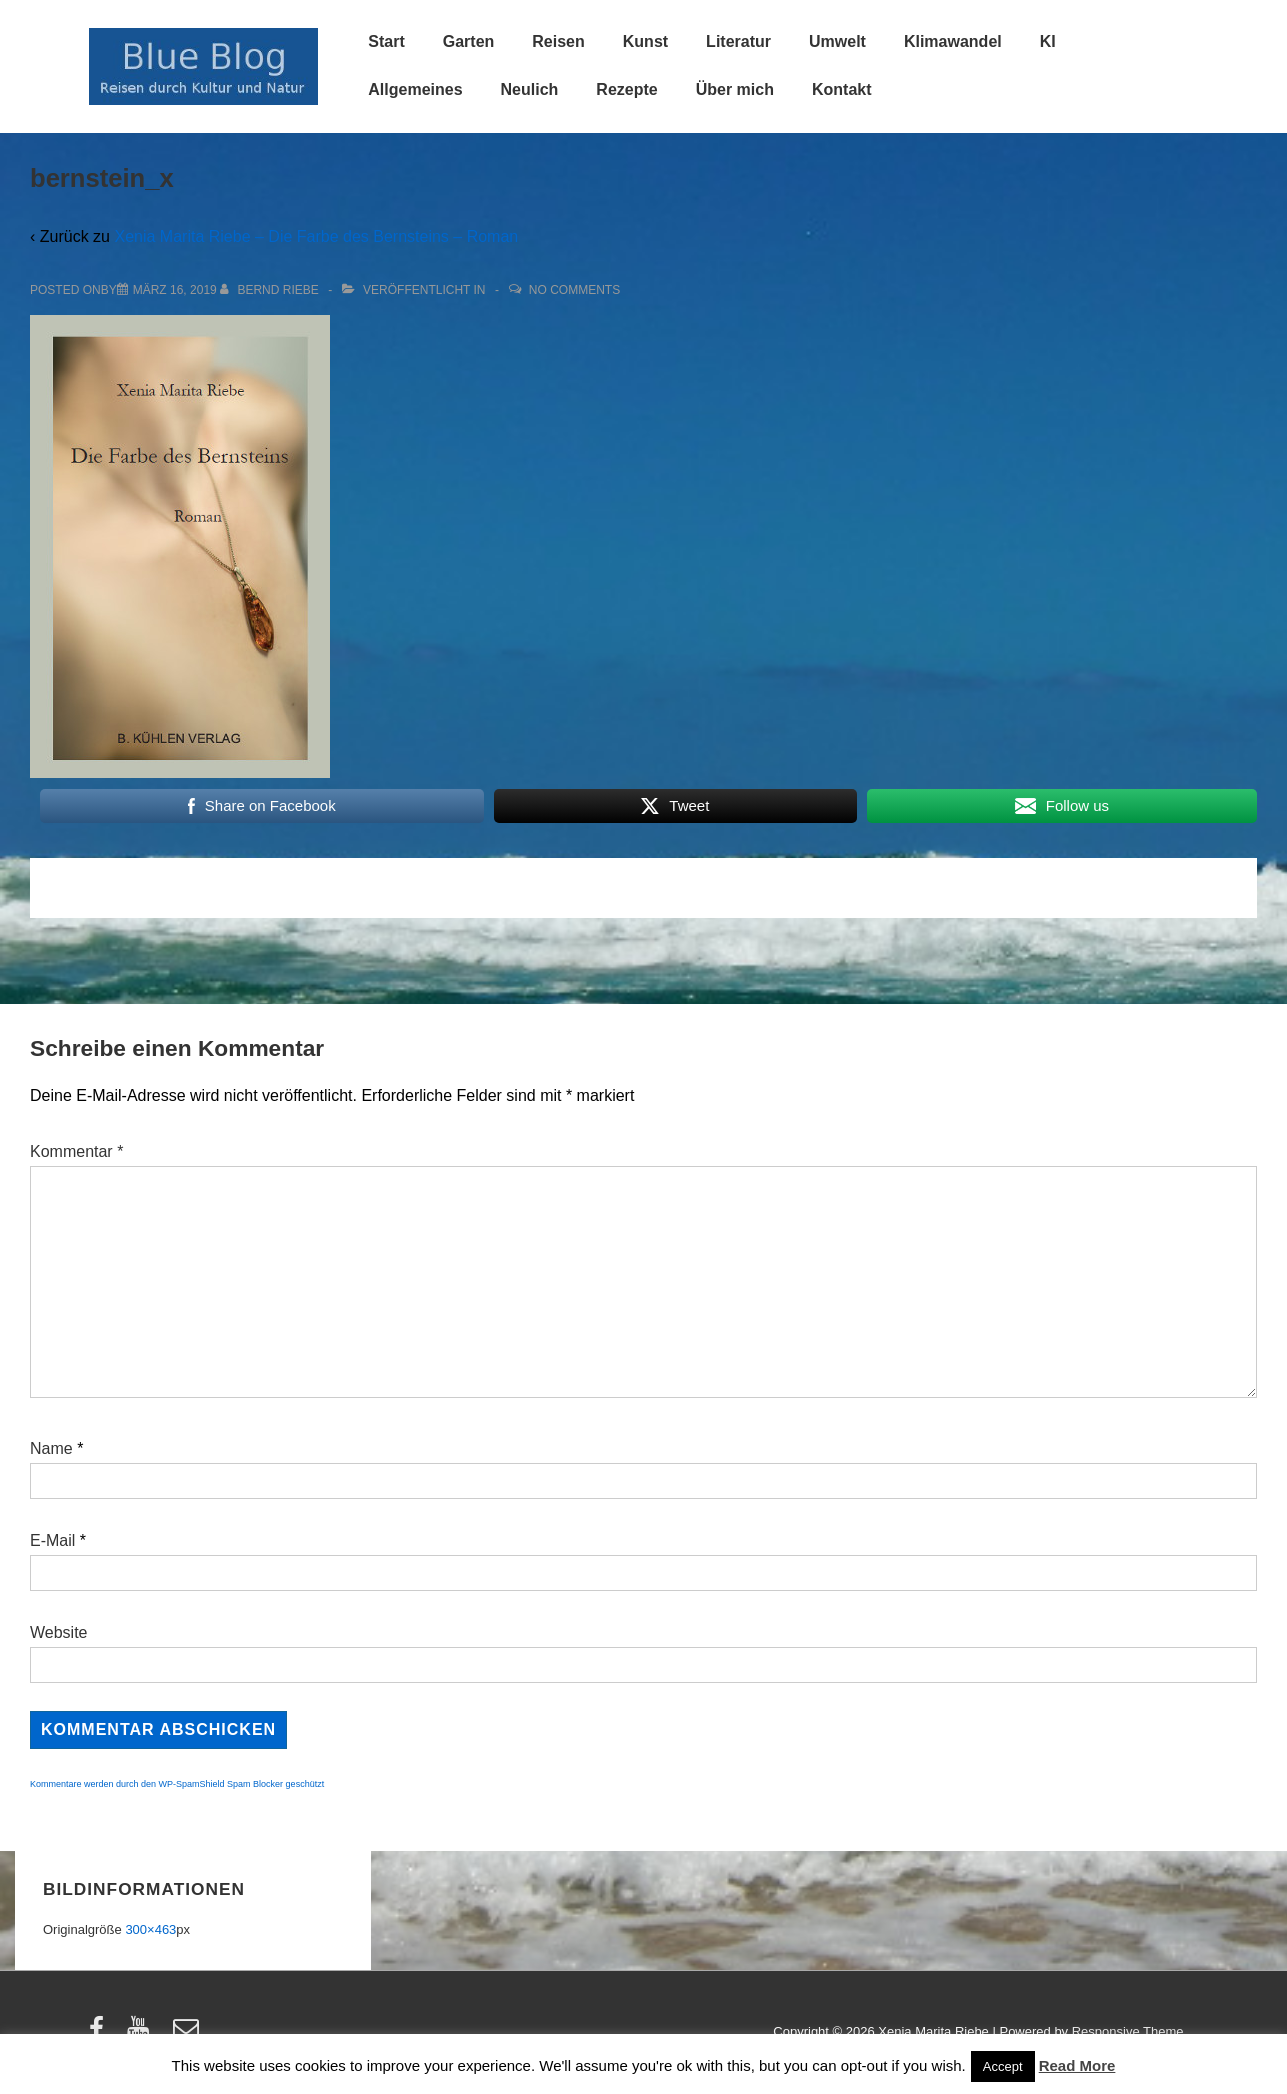 This screenshot has height=2094, width=1287. Describe the element at coordinates (1003, 2066) in the screenshot. I see `Accept [button]` at that location.